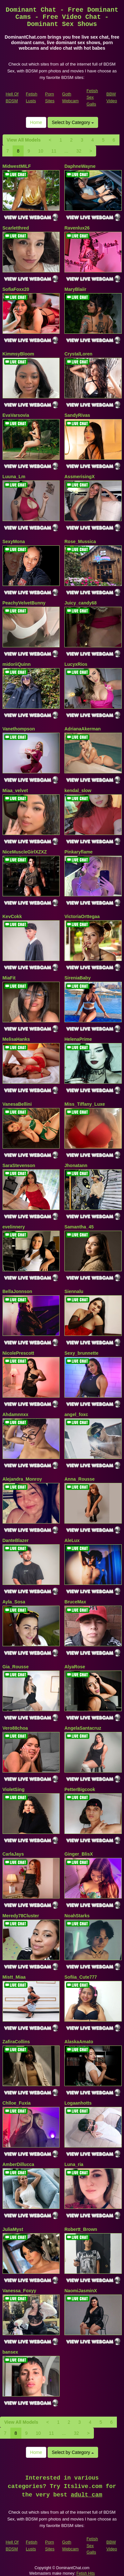 This screenshot has width=124, height=2576. Describe the element at coordinates (78, 1854) in the screenshot. I see `Ginger_BlisX` at that location.